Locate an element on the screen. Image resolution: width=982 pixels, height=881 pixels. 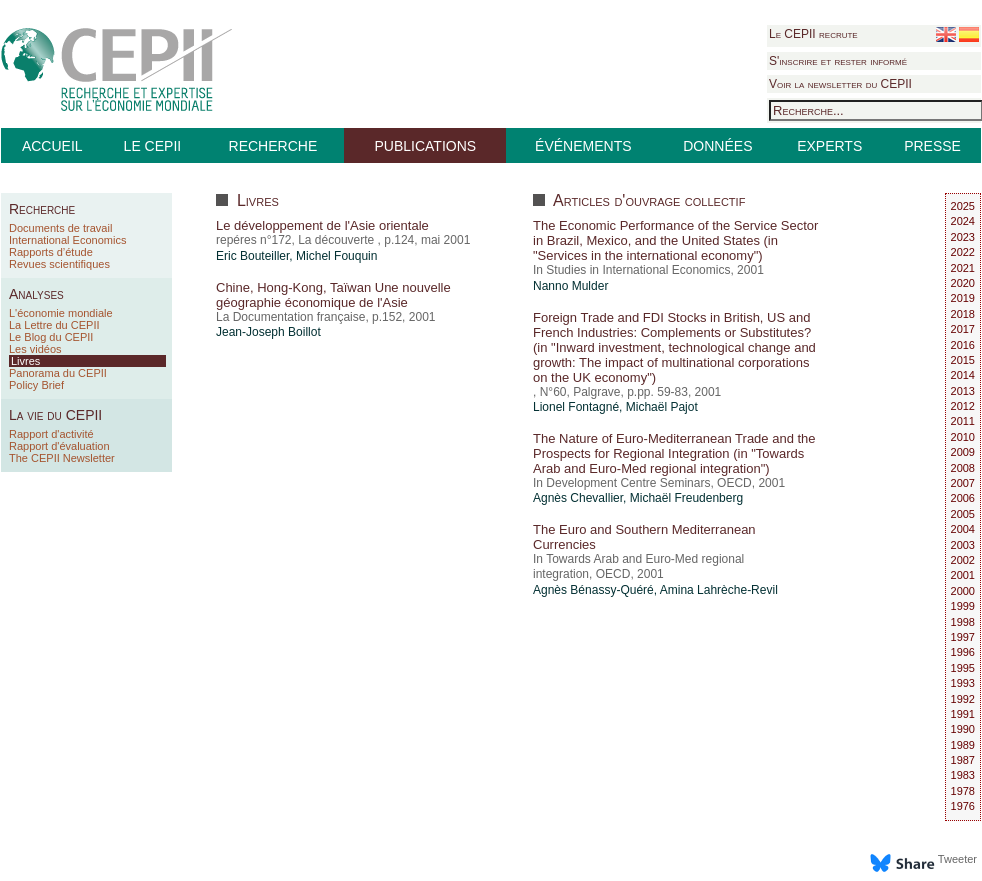
1999 is located at coordinates (963, 606).